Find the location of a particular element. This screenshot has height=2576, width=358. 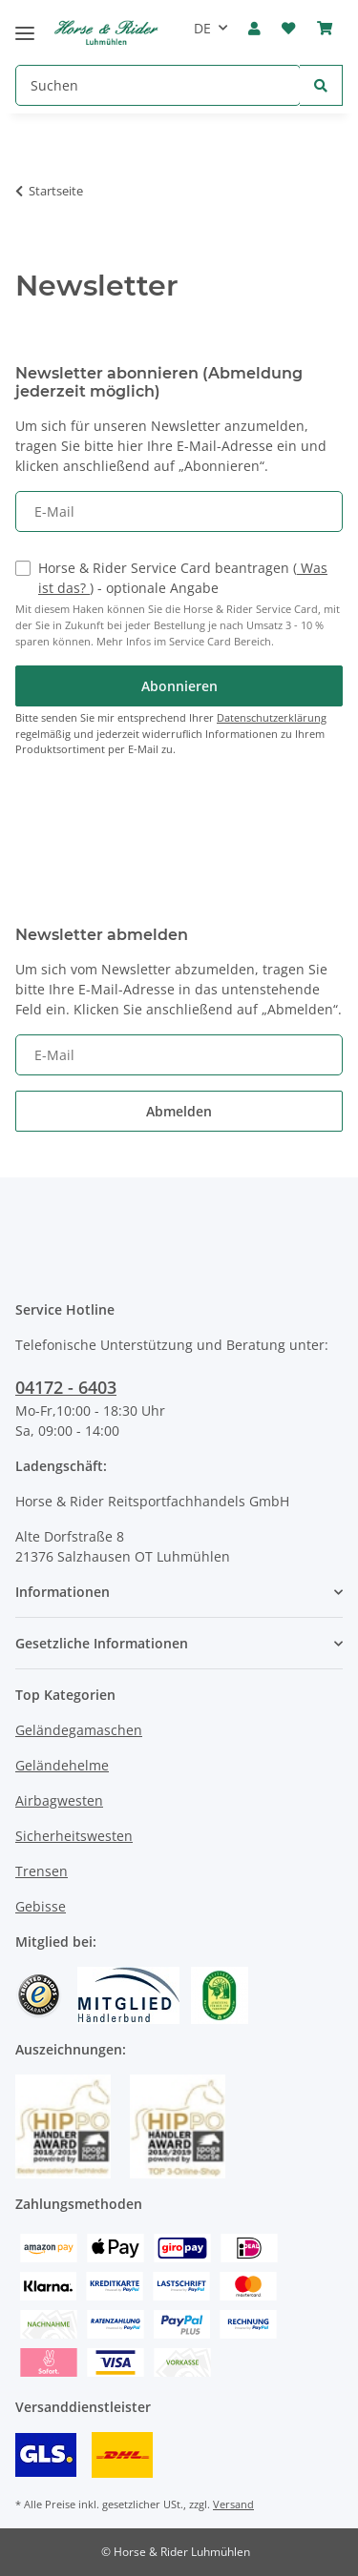

Geländehelme is located at coordinates (62, 1765).